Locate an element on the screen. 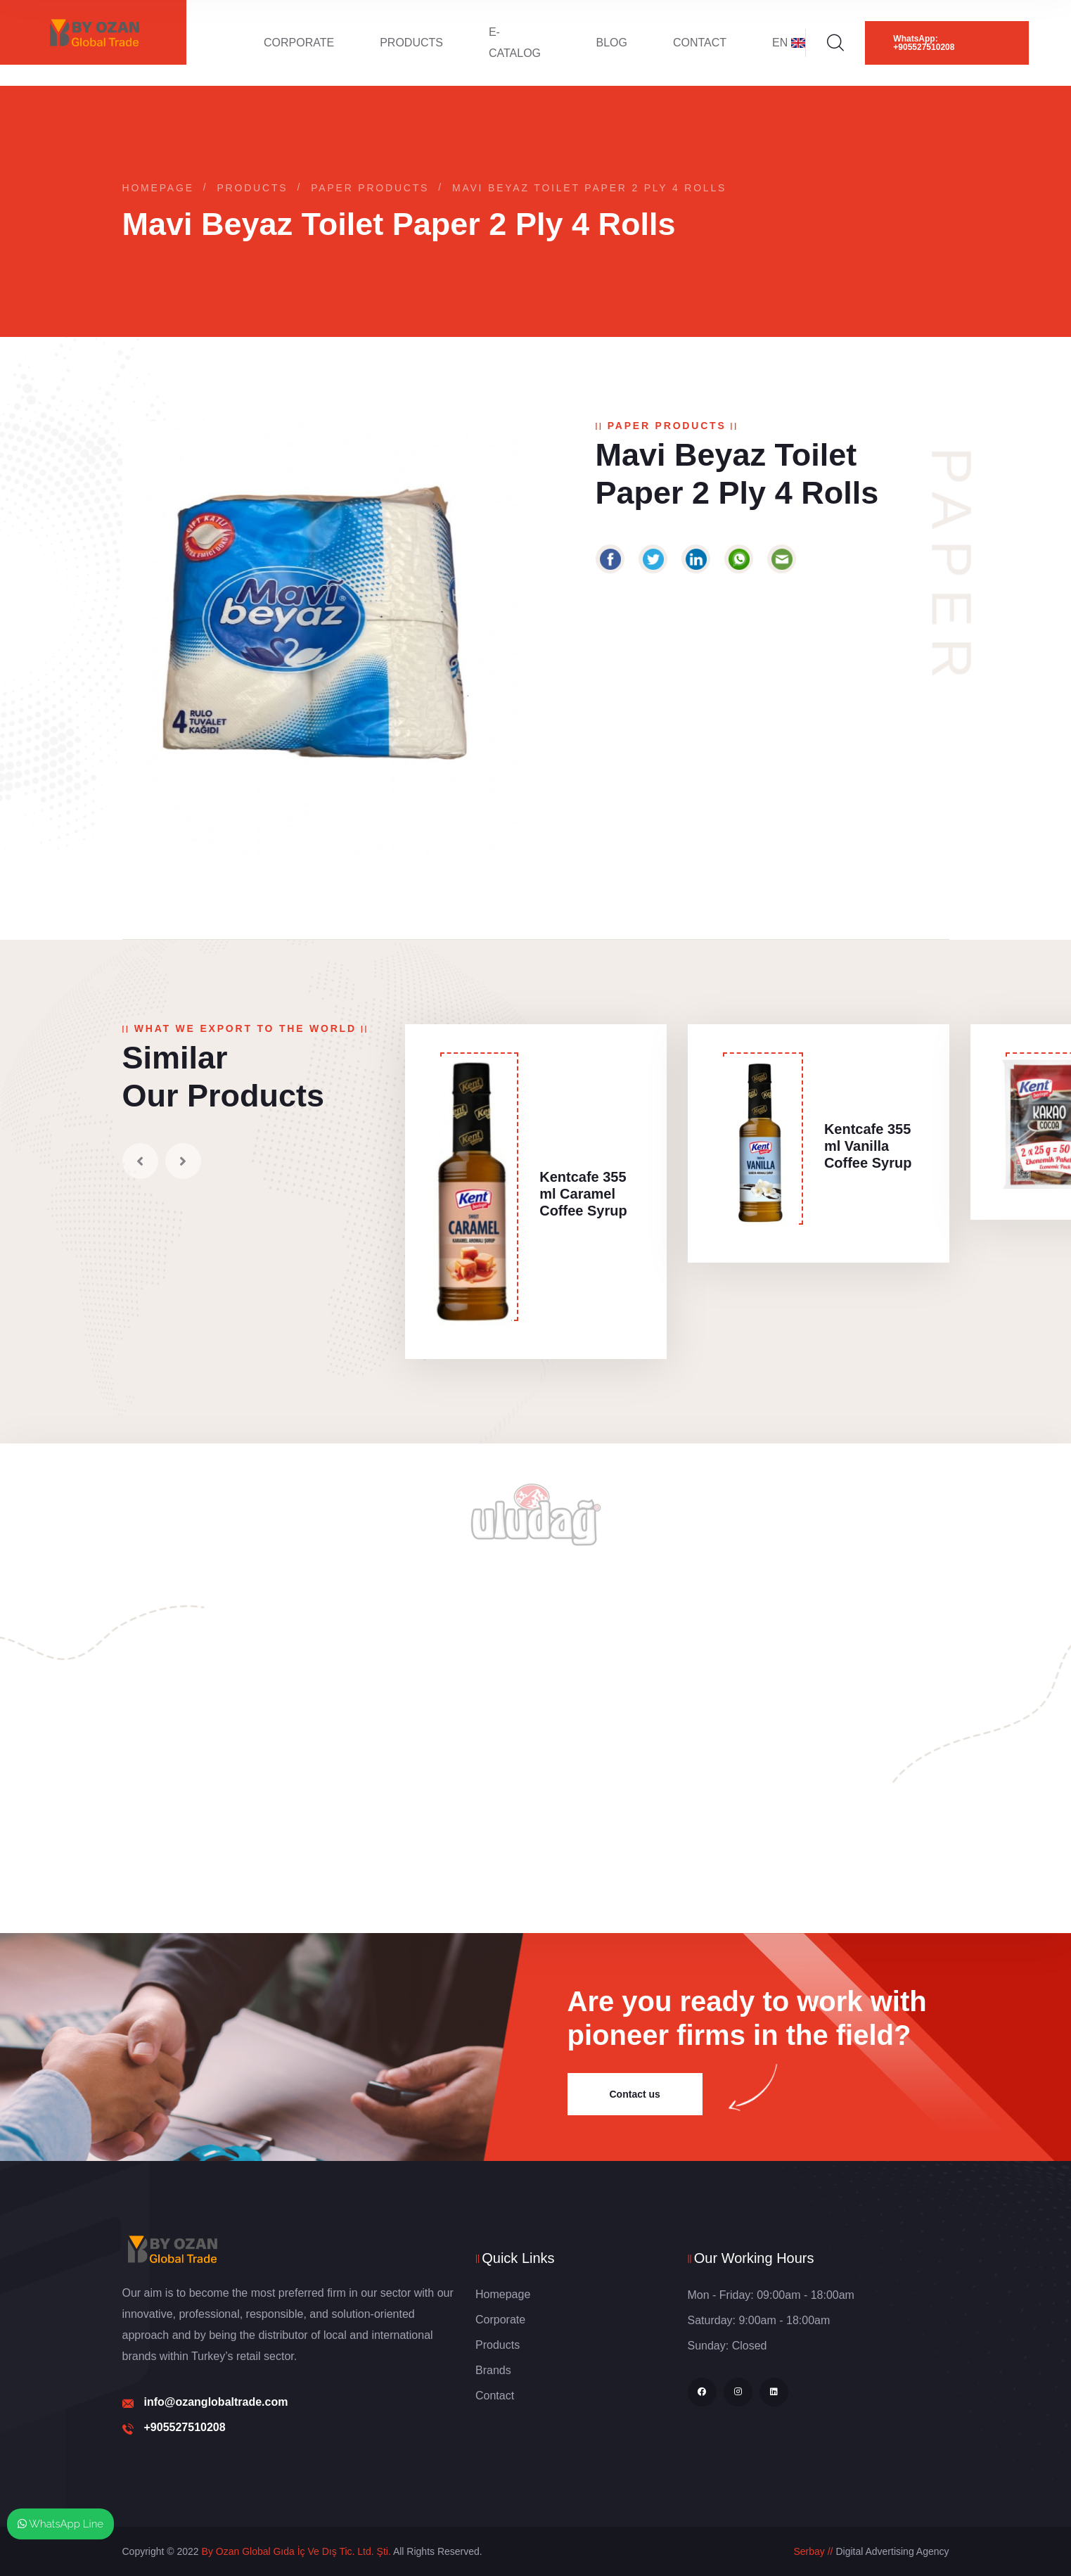  Products is located at coordinates (411, 43).